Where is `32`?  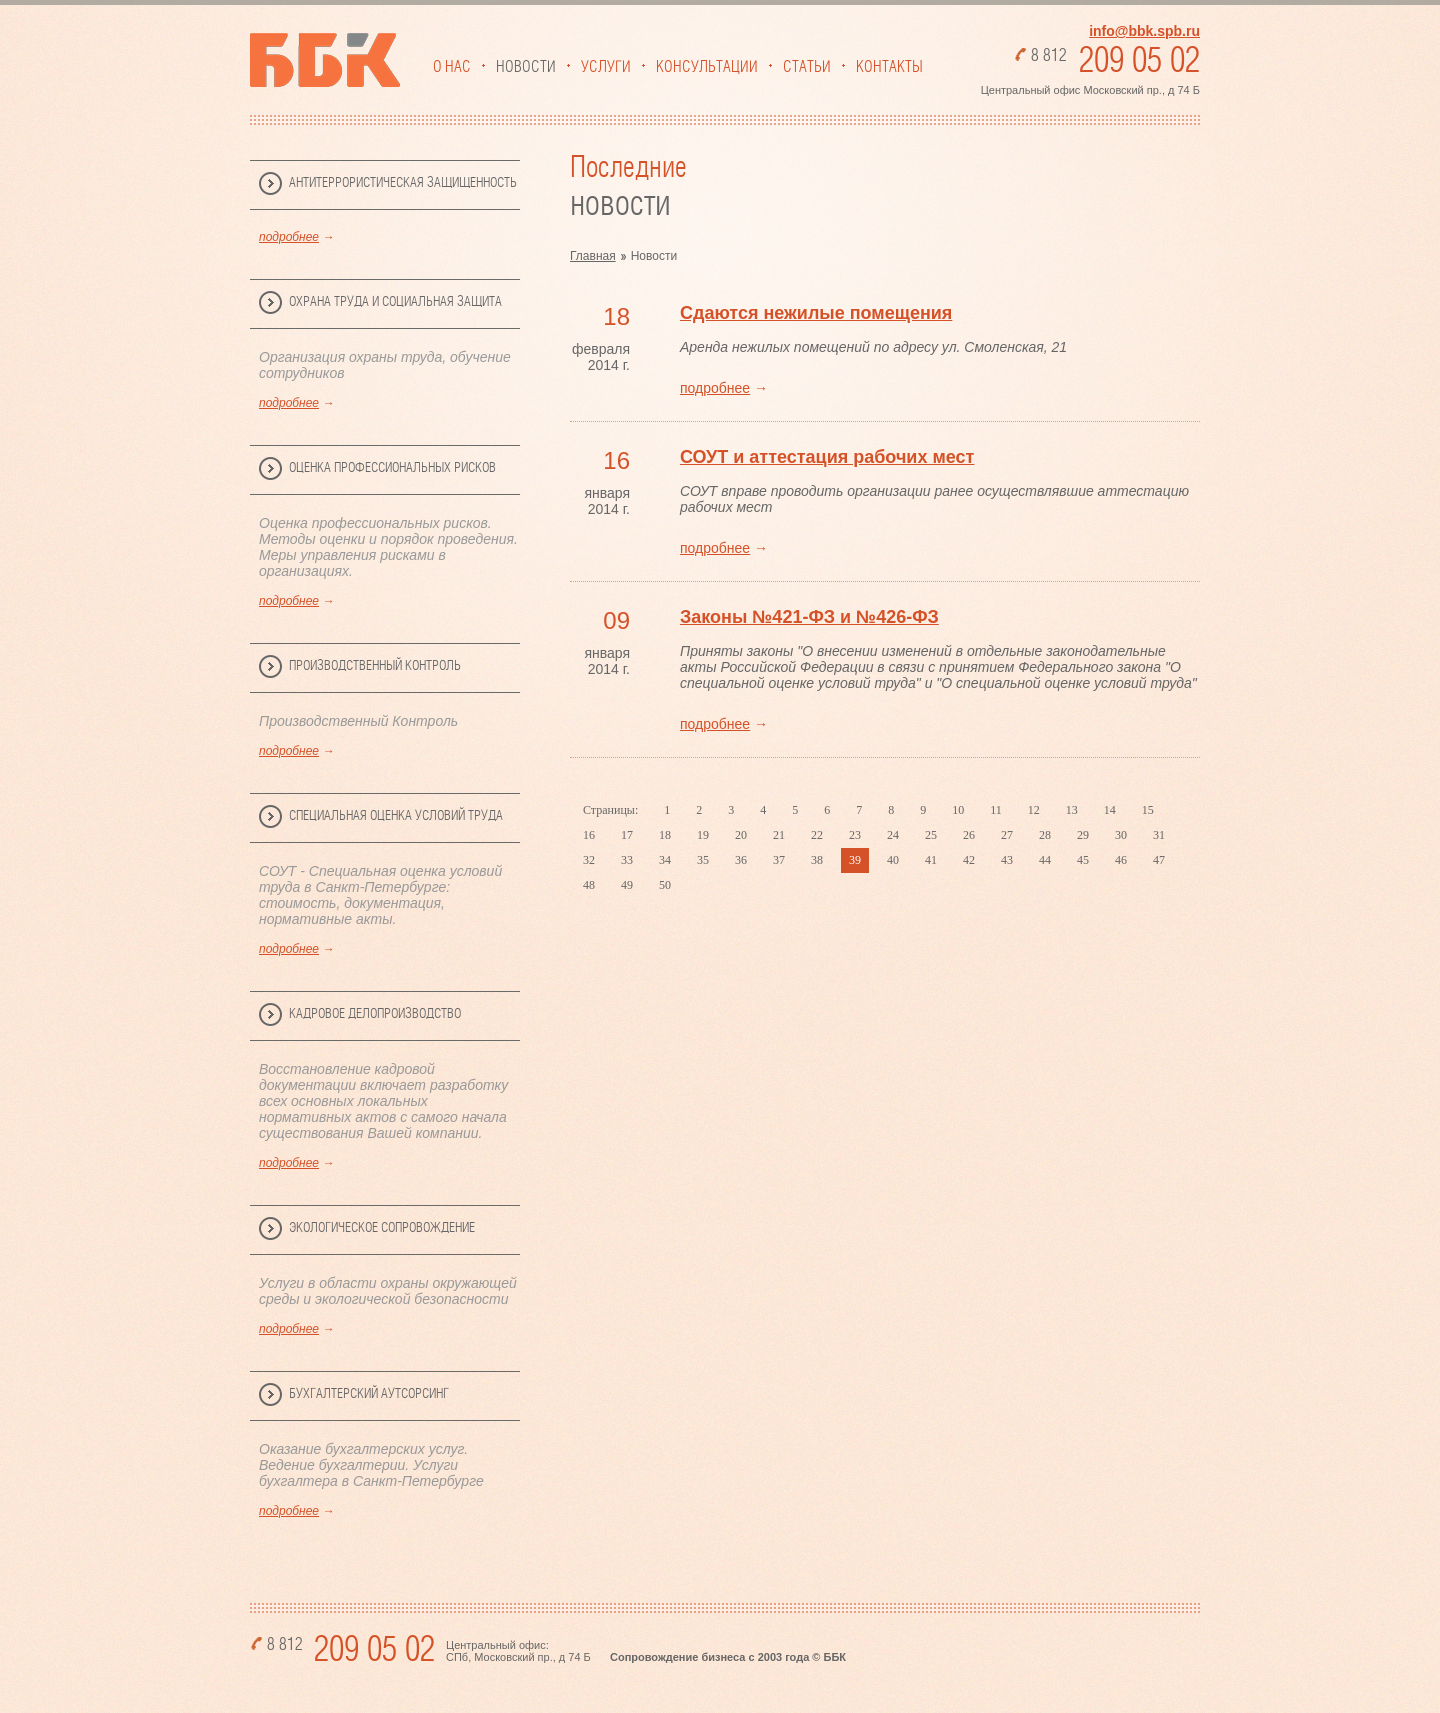
32 is located at coordinates (589, 860).